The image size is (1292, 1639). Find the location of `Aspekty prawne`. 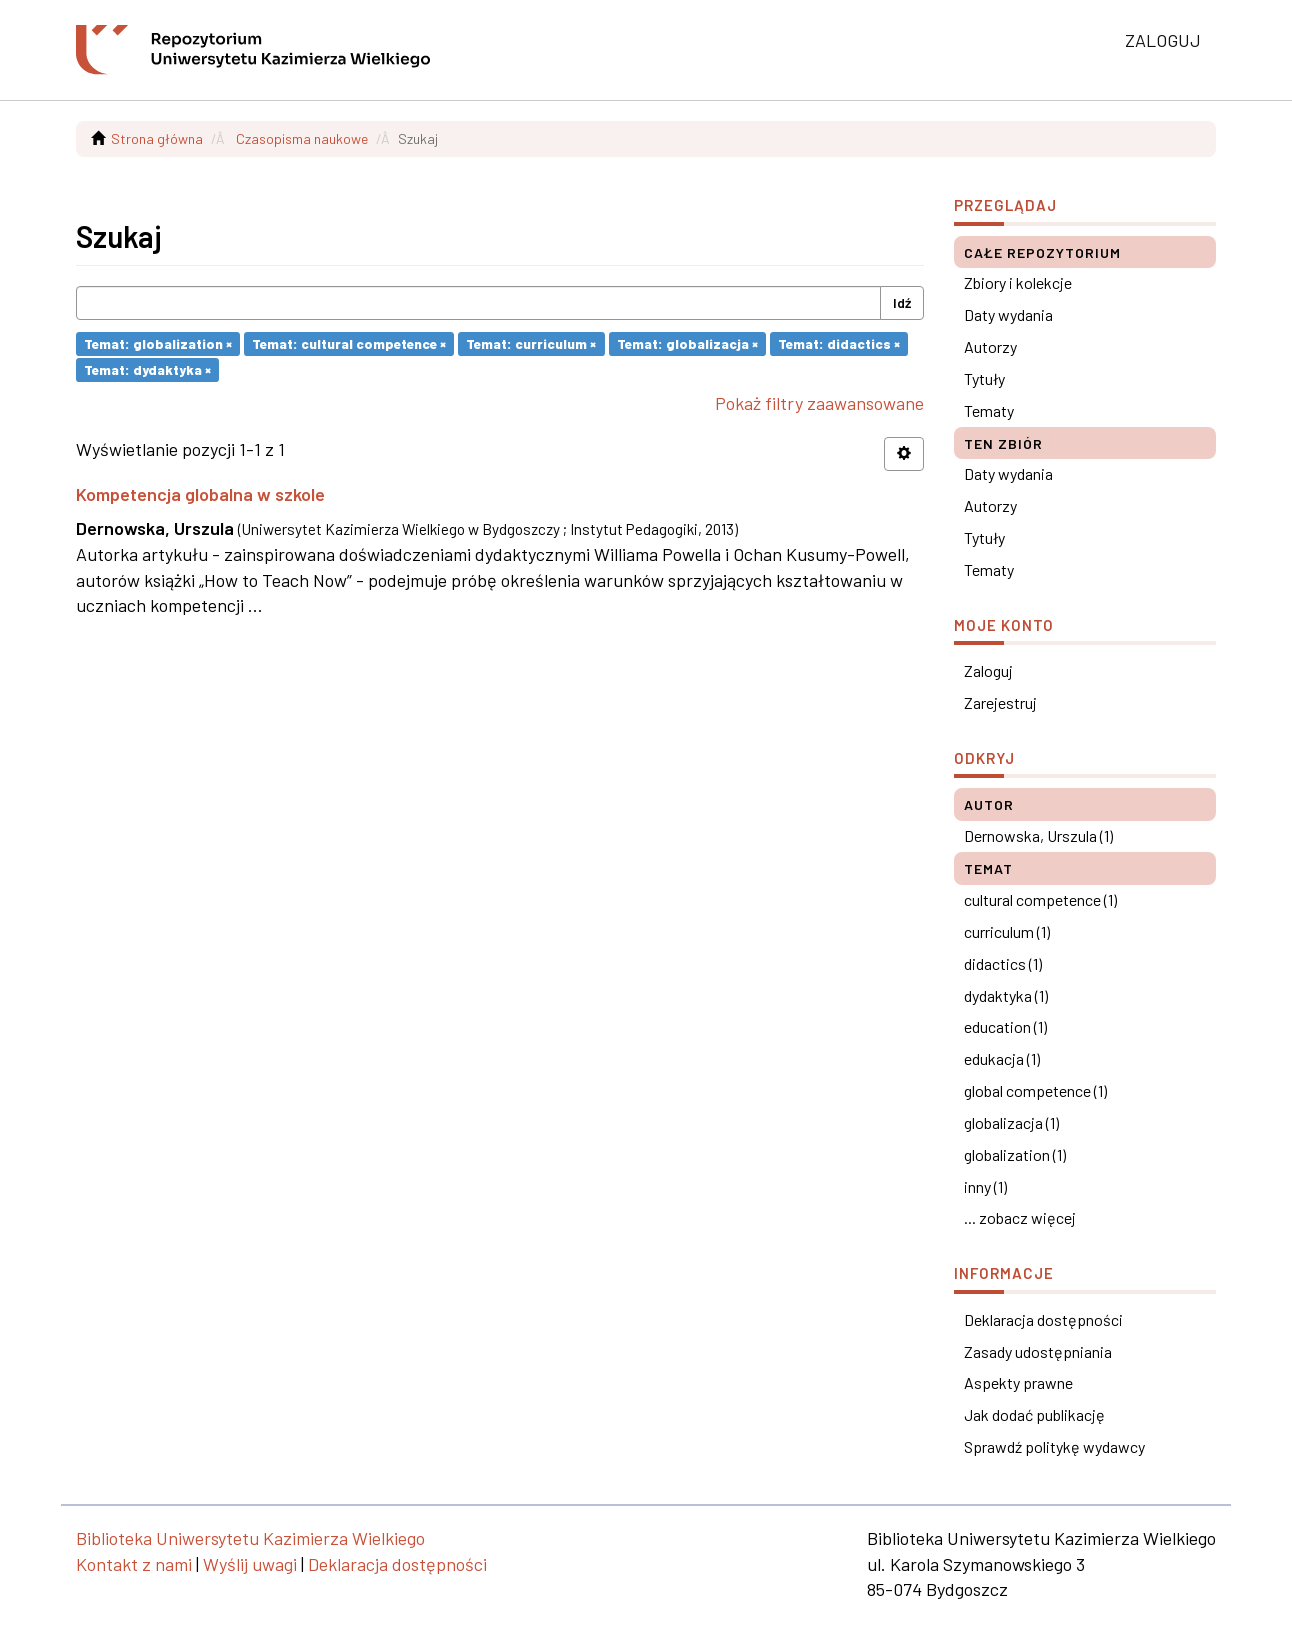

Aspekty prawne is located at coordinates (1018, 1382).